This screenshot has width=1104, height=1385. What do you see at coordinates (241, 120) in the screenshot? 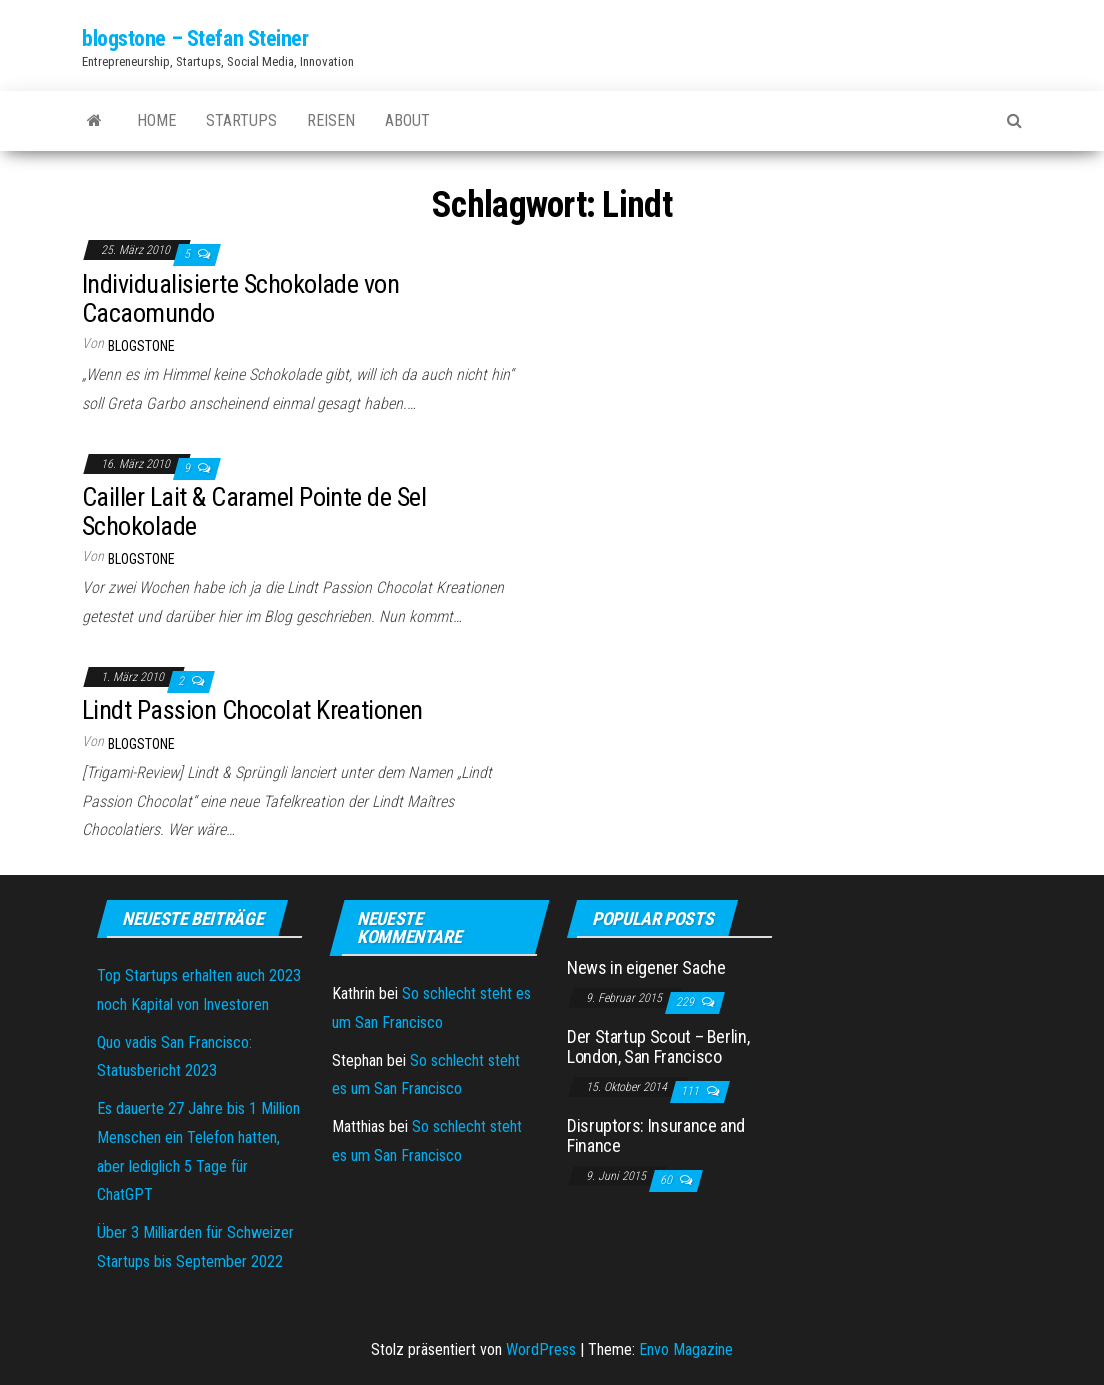
I see `Startups` at bounding box center [241, 120].